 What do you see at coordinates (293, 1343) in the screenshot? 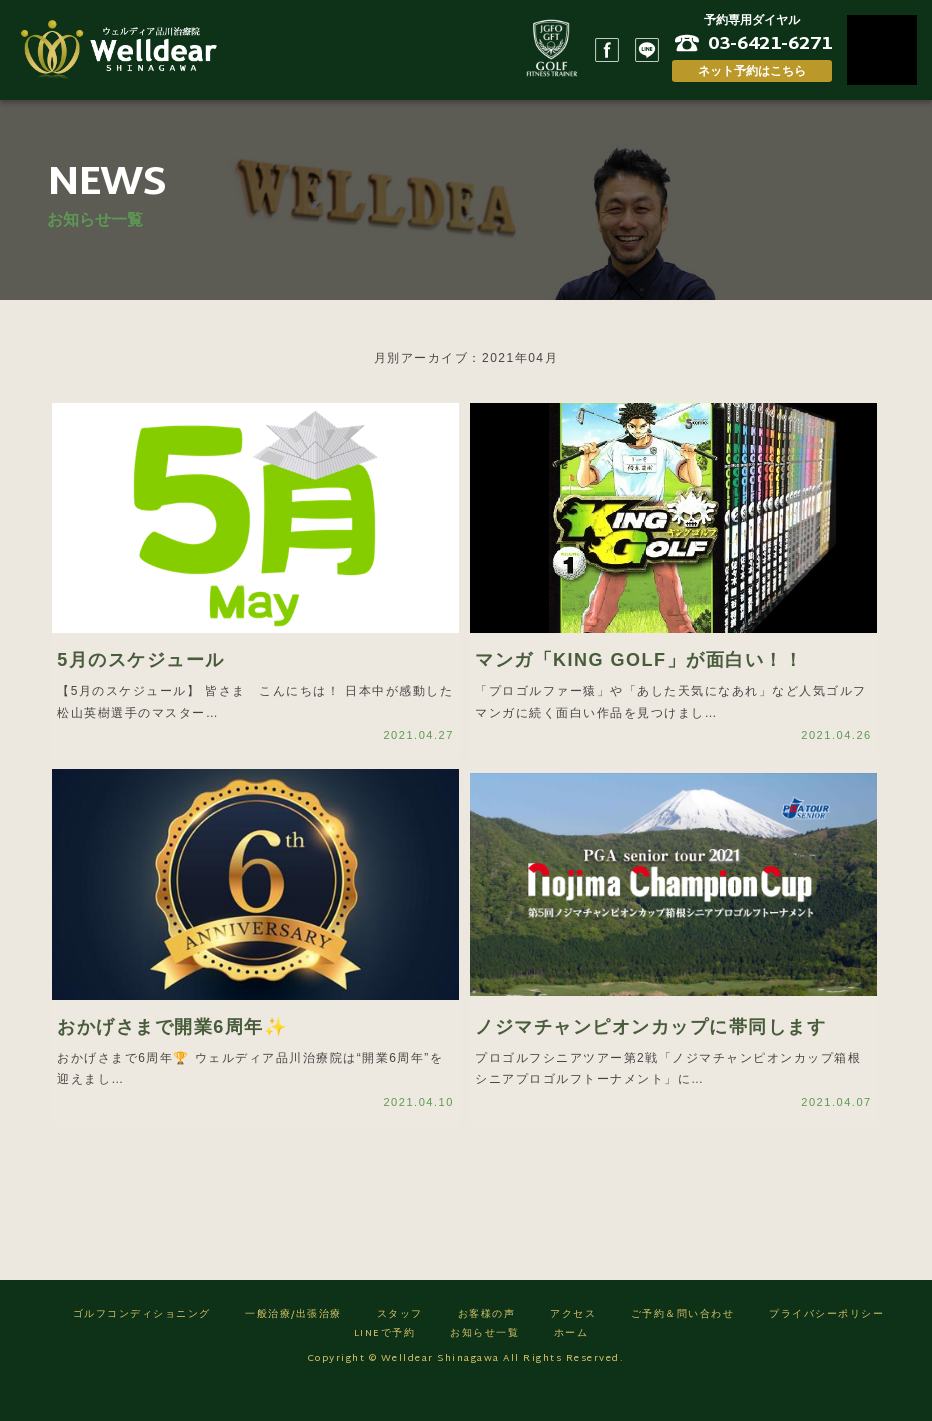
I see `一般治療/出張治療` at bounding box center [293, 1343].